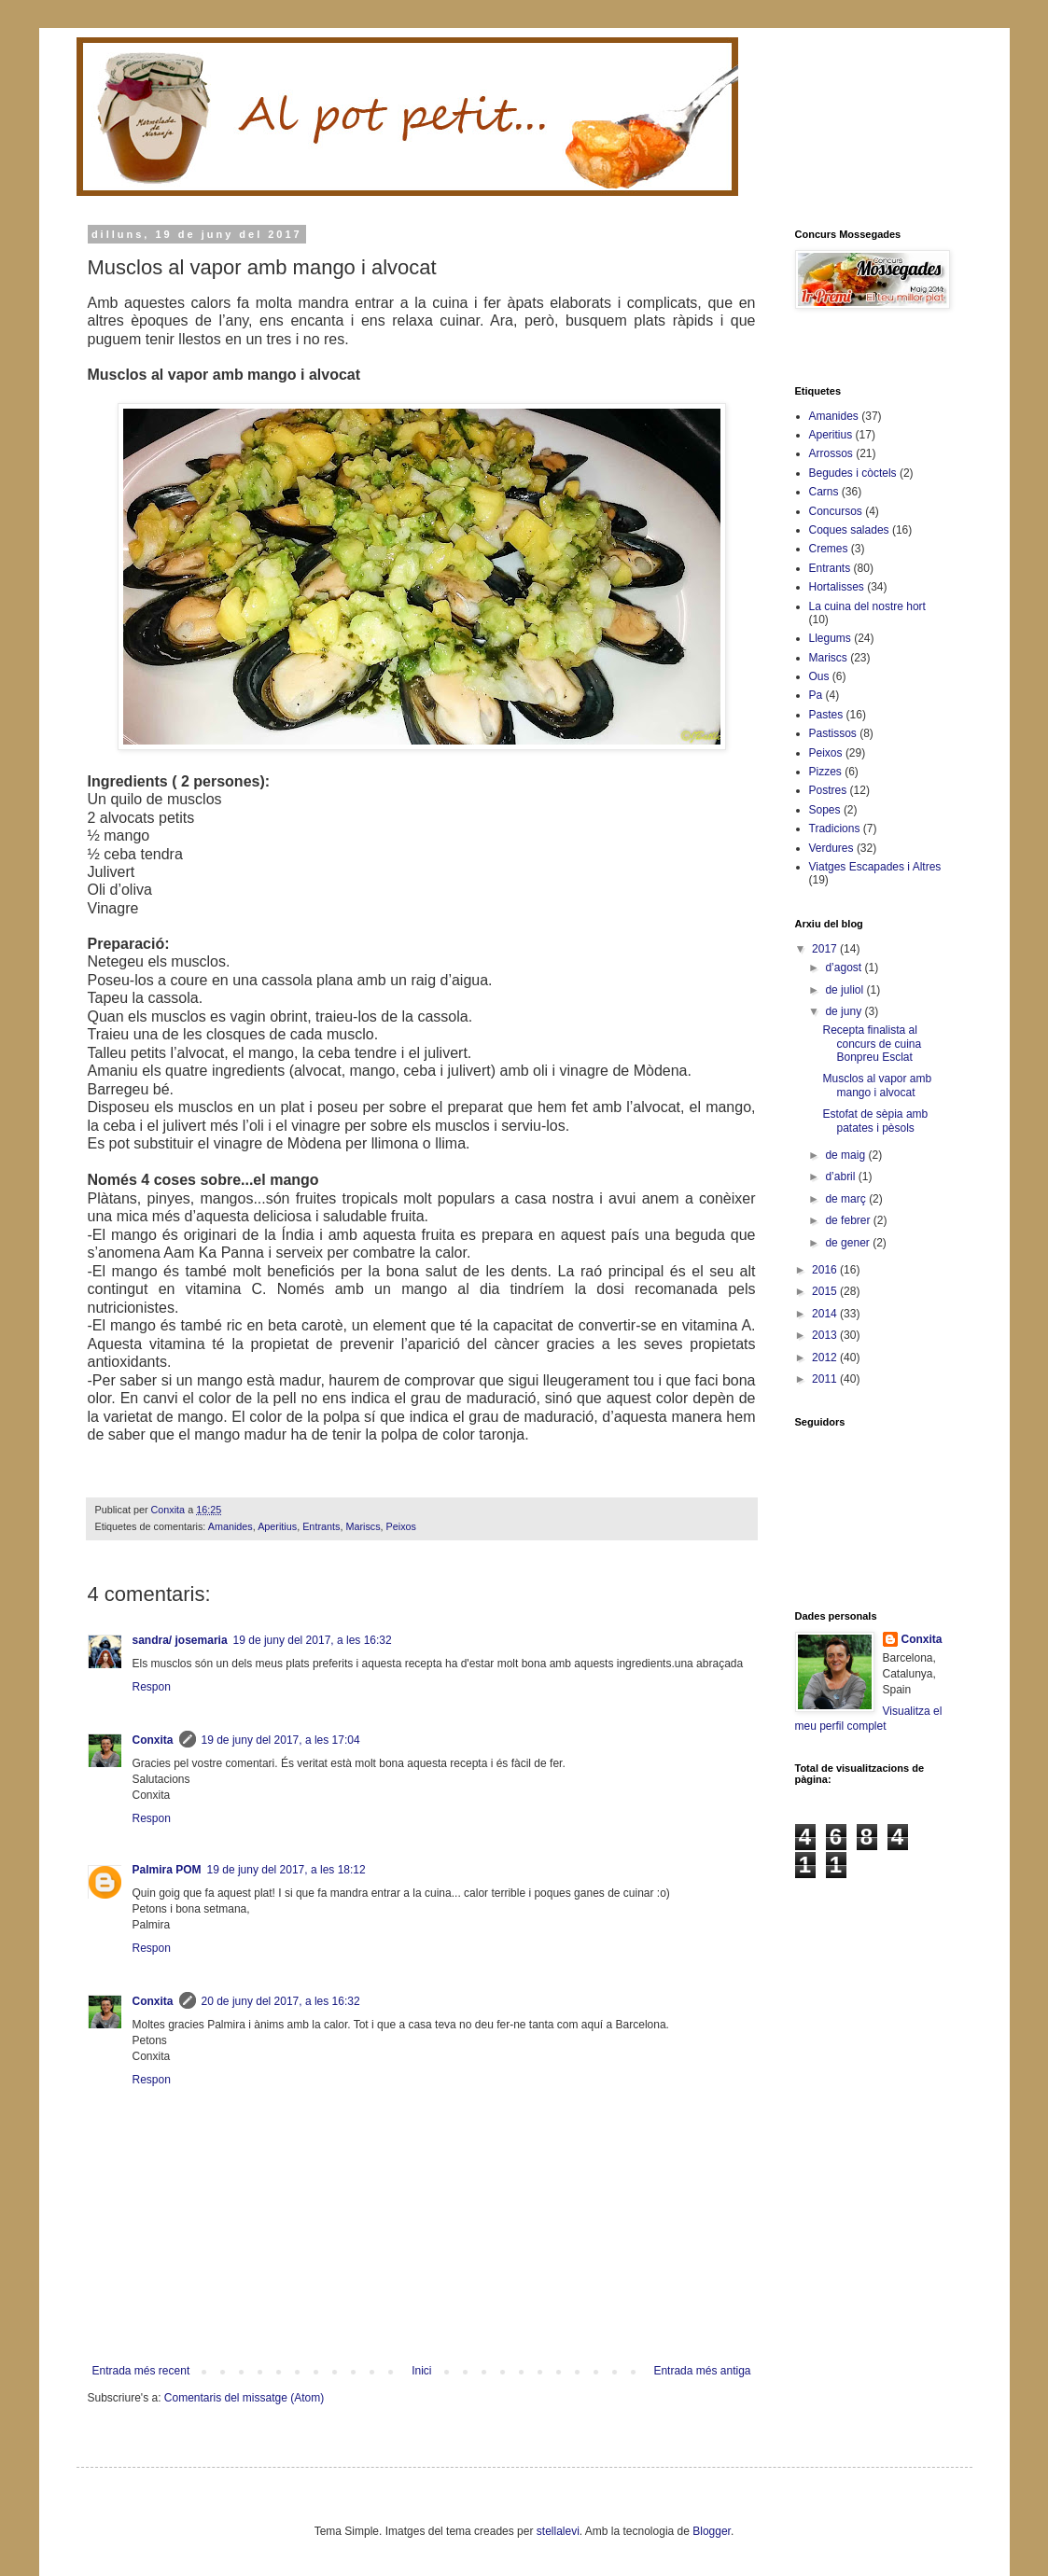 The height and width of the screenshot is (2576, 1048). Describe the element at coordinates (711, 2531) in the screenshot. I see `Blogger` at that location.